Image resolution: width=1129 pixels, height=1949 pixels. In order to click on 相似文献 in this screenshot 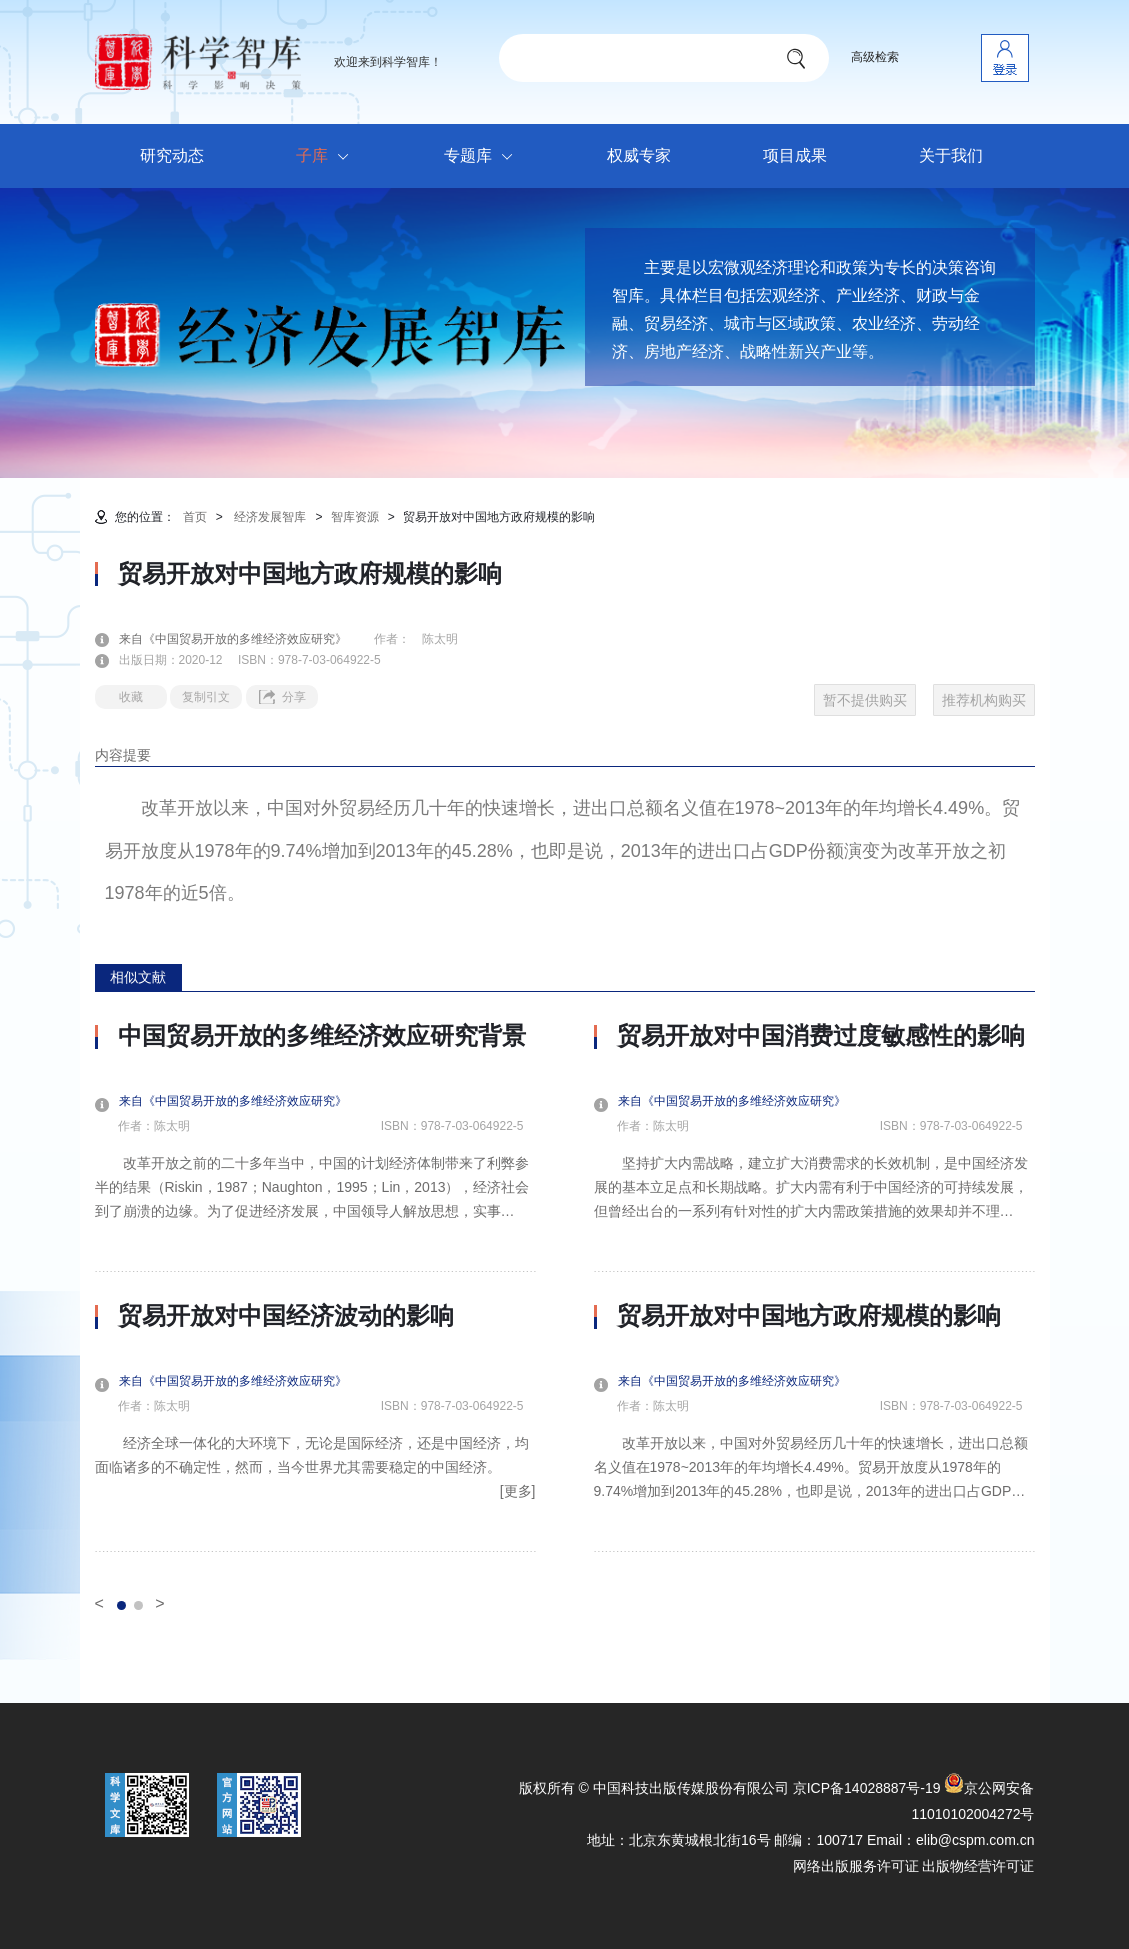, I will do `click(138, 977)`.